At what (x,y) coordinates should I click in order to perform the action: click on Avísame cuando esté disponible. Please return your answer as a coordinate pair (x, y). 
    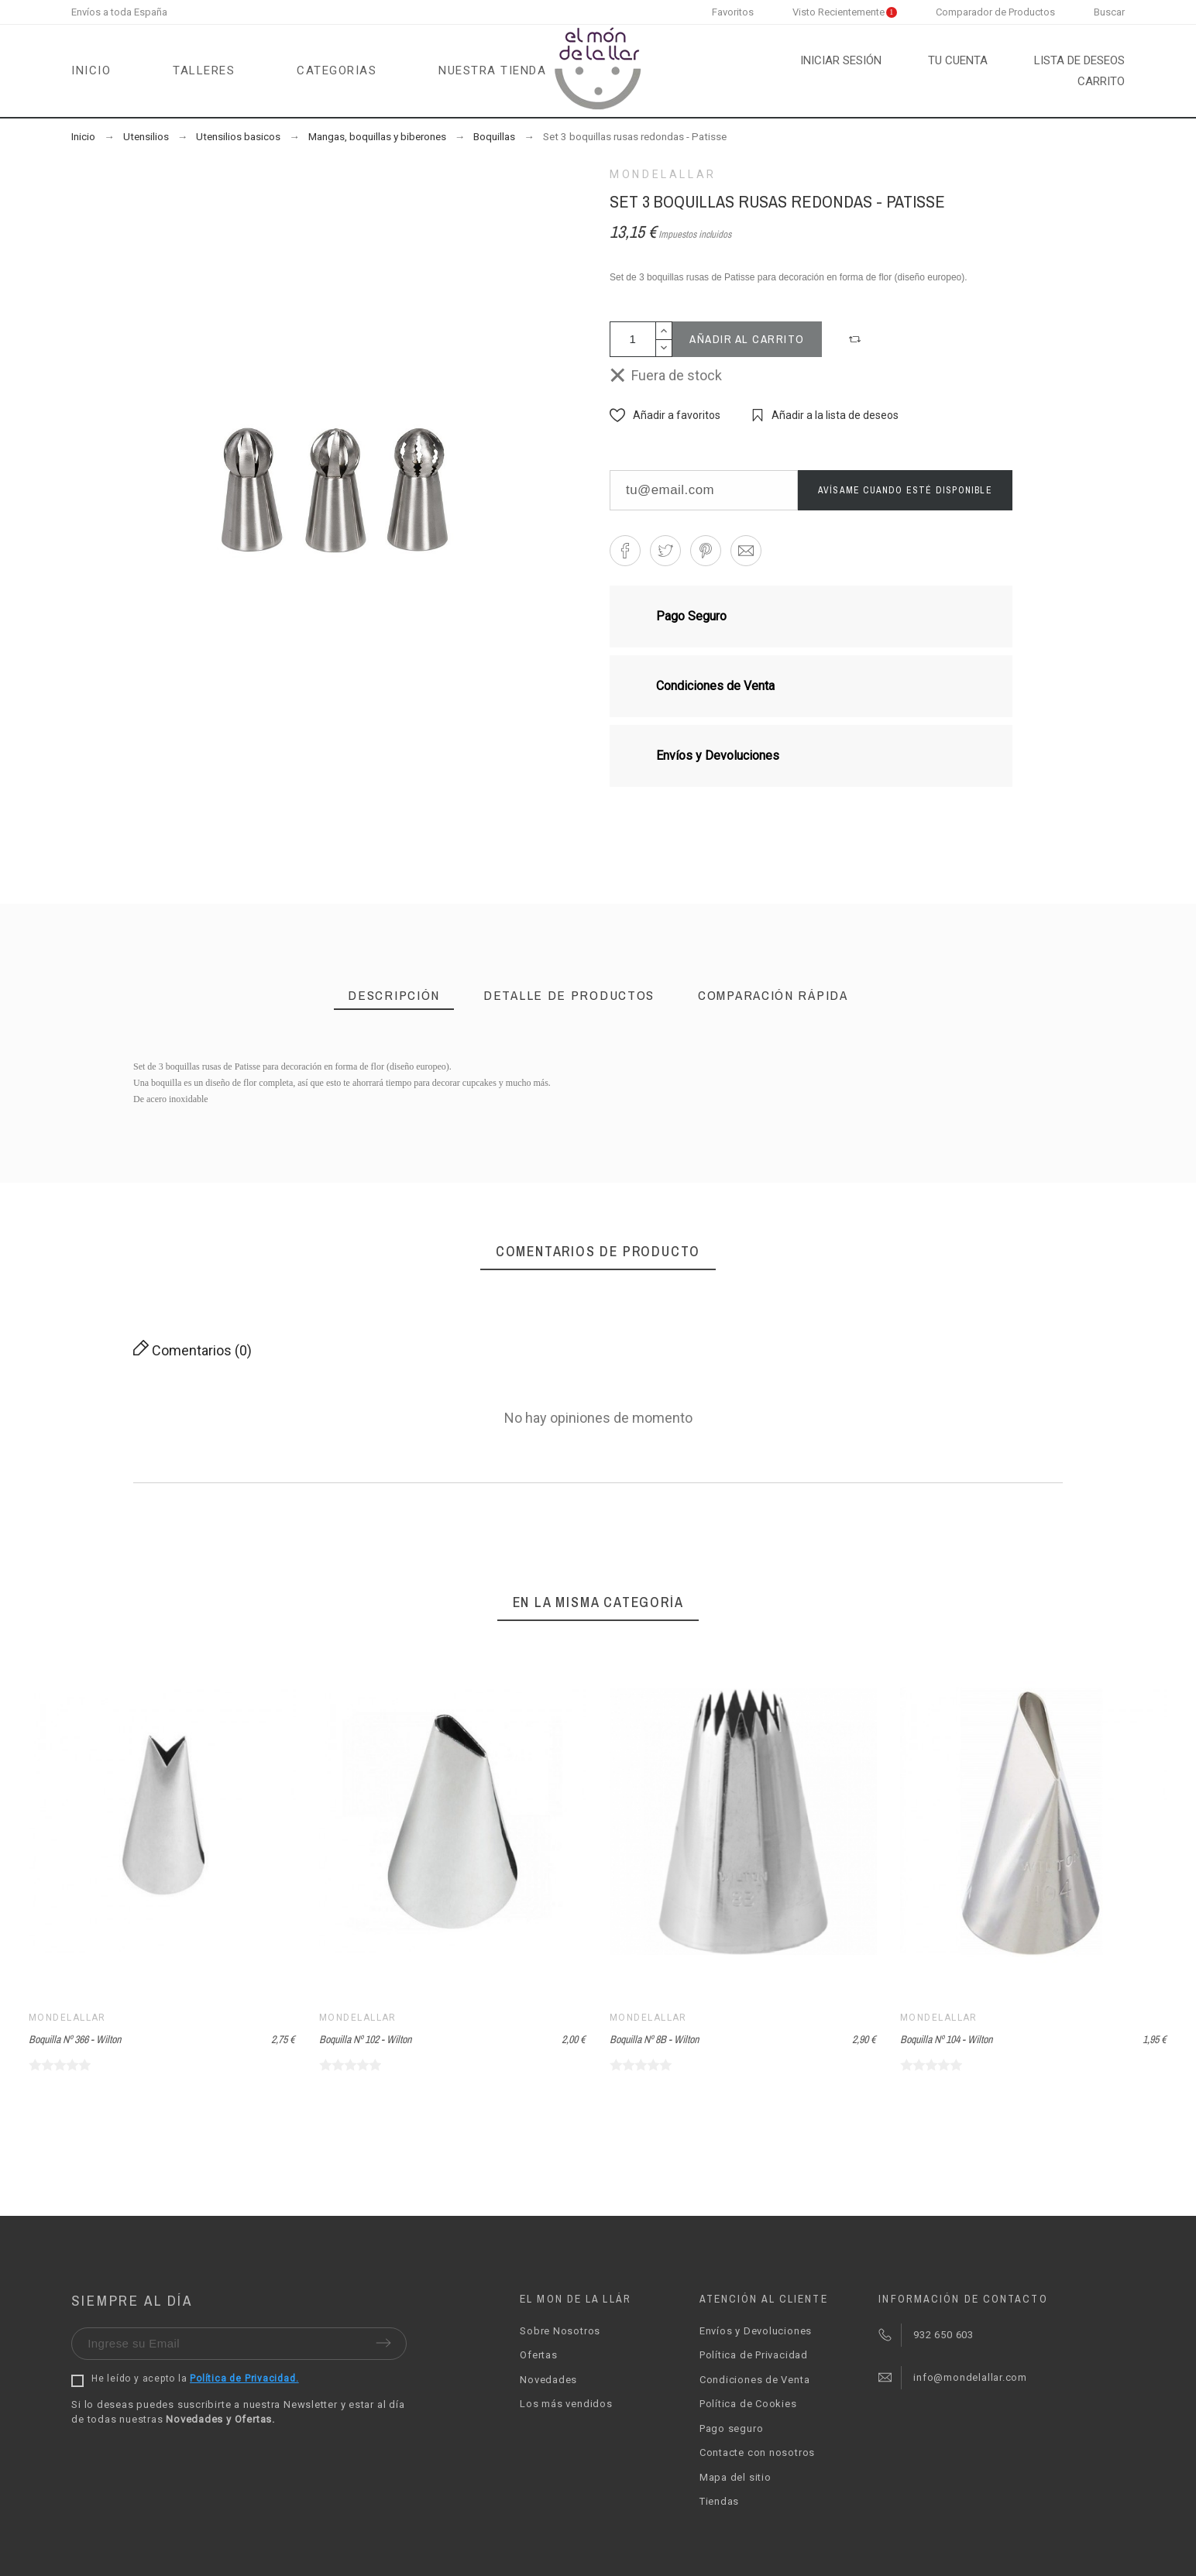
    Looking at the image, I should click on (905, 490).